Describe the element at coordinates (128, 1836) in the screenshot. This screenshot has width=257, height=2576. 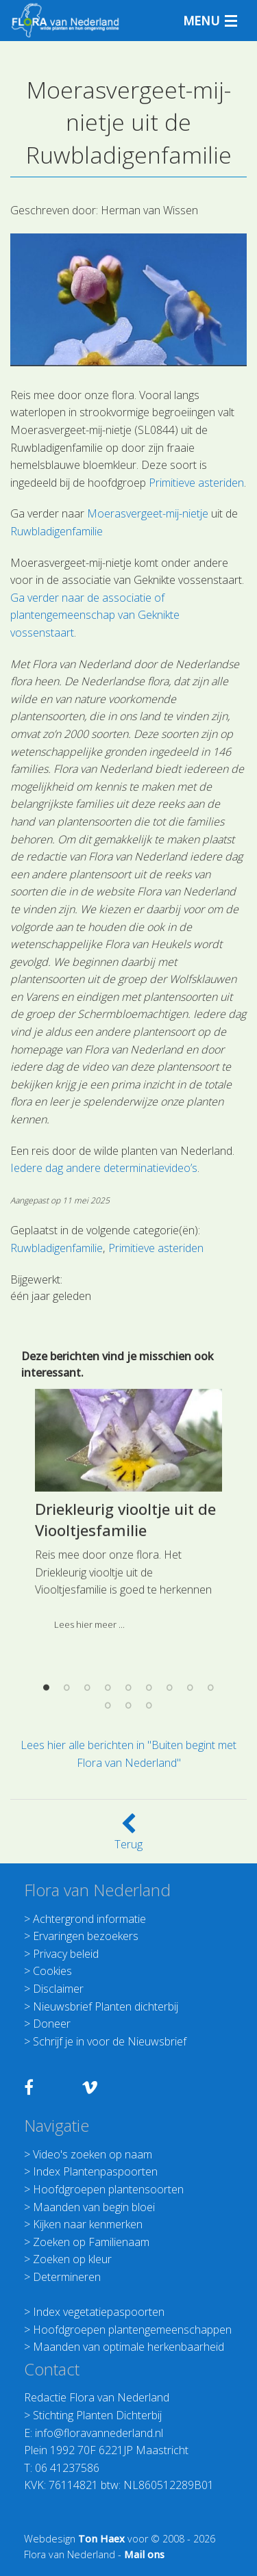
I see `Terug` at that location.